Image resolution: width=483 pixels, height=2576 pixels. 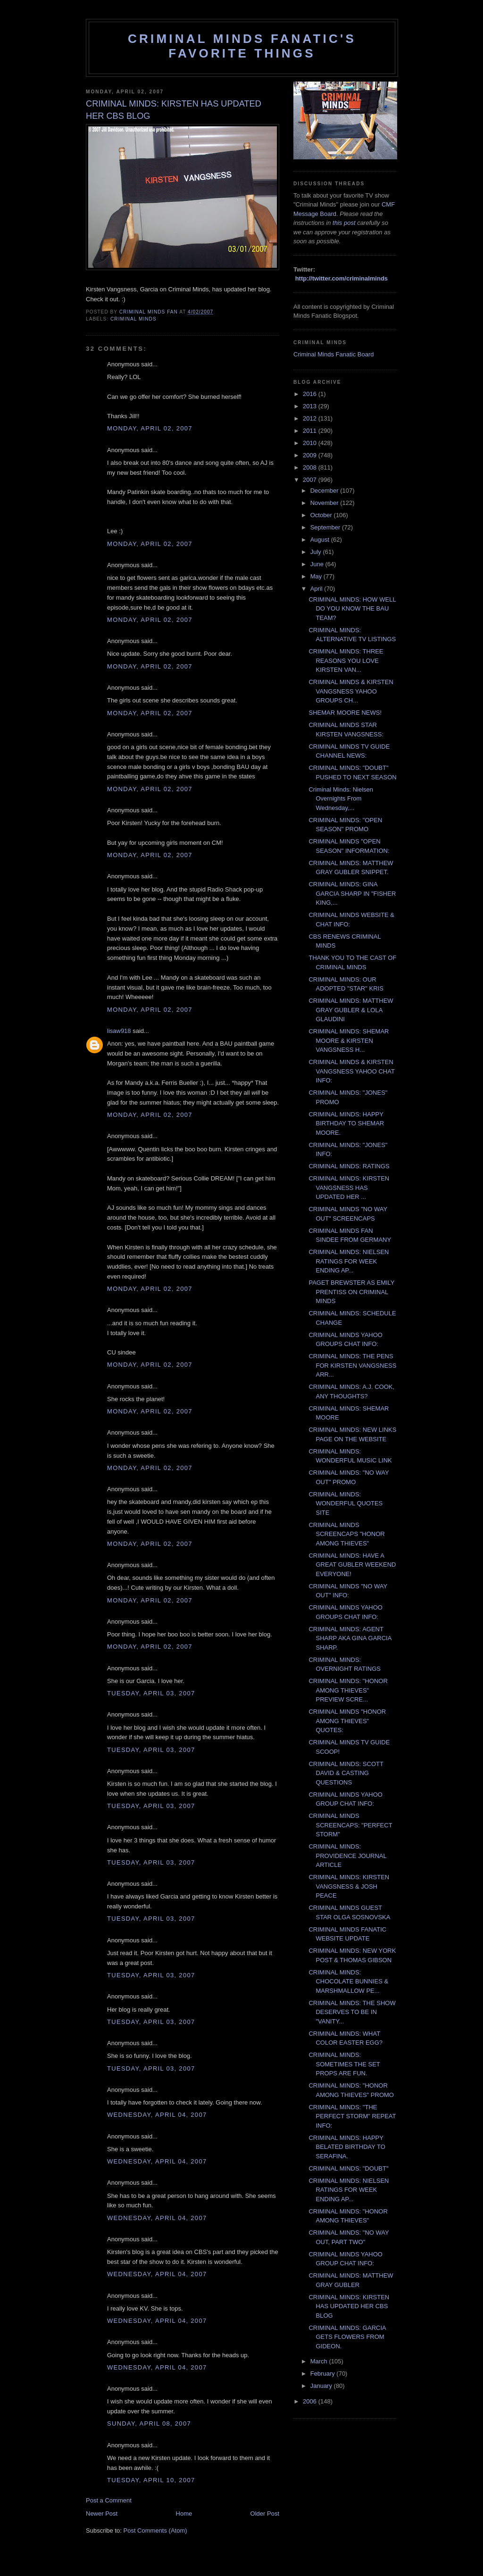 I want to click on CRIMINAL MINDS & KIRSTEN VANGSNESS YAHOO GROUPS CH..., so click(x=350, y=691).